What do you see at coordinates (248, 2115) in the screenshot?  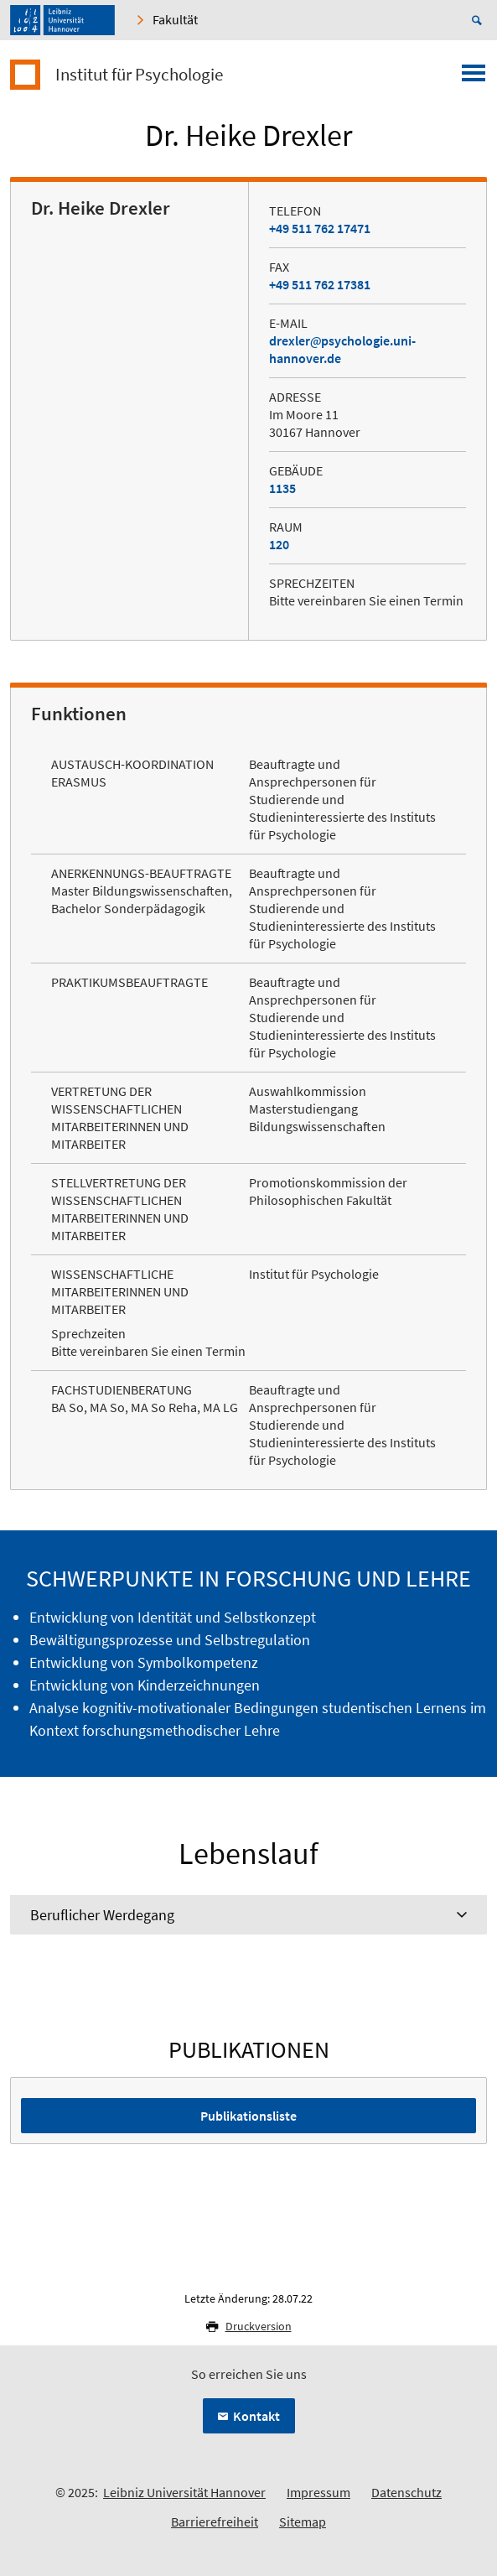 I see `Publikationsliste` at bounding box center [248, 2115].